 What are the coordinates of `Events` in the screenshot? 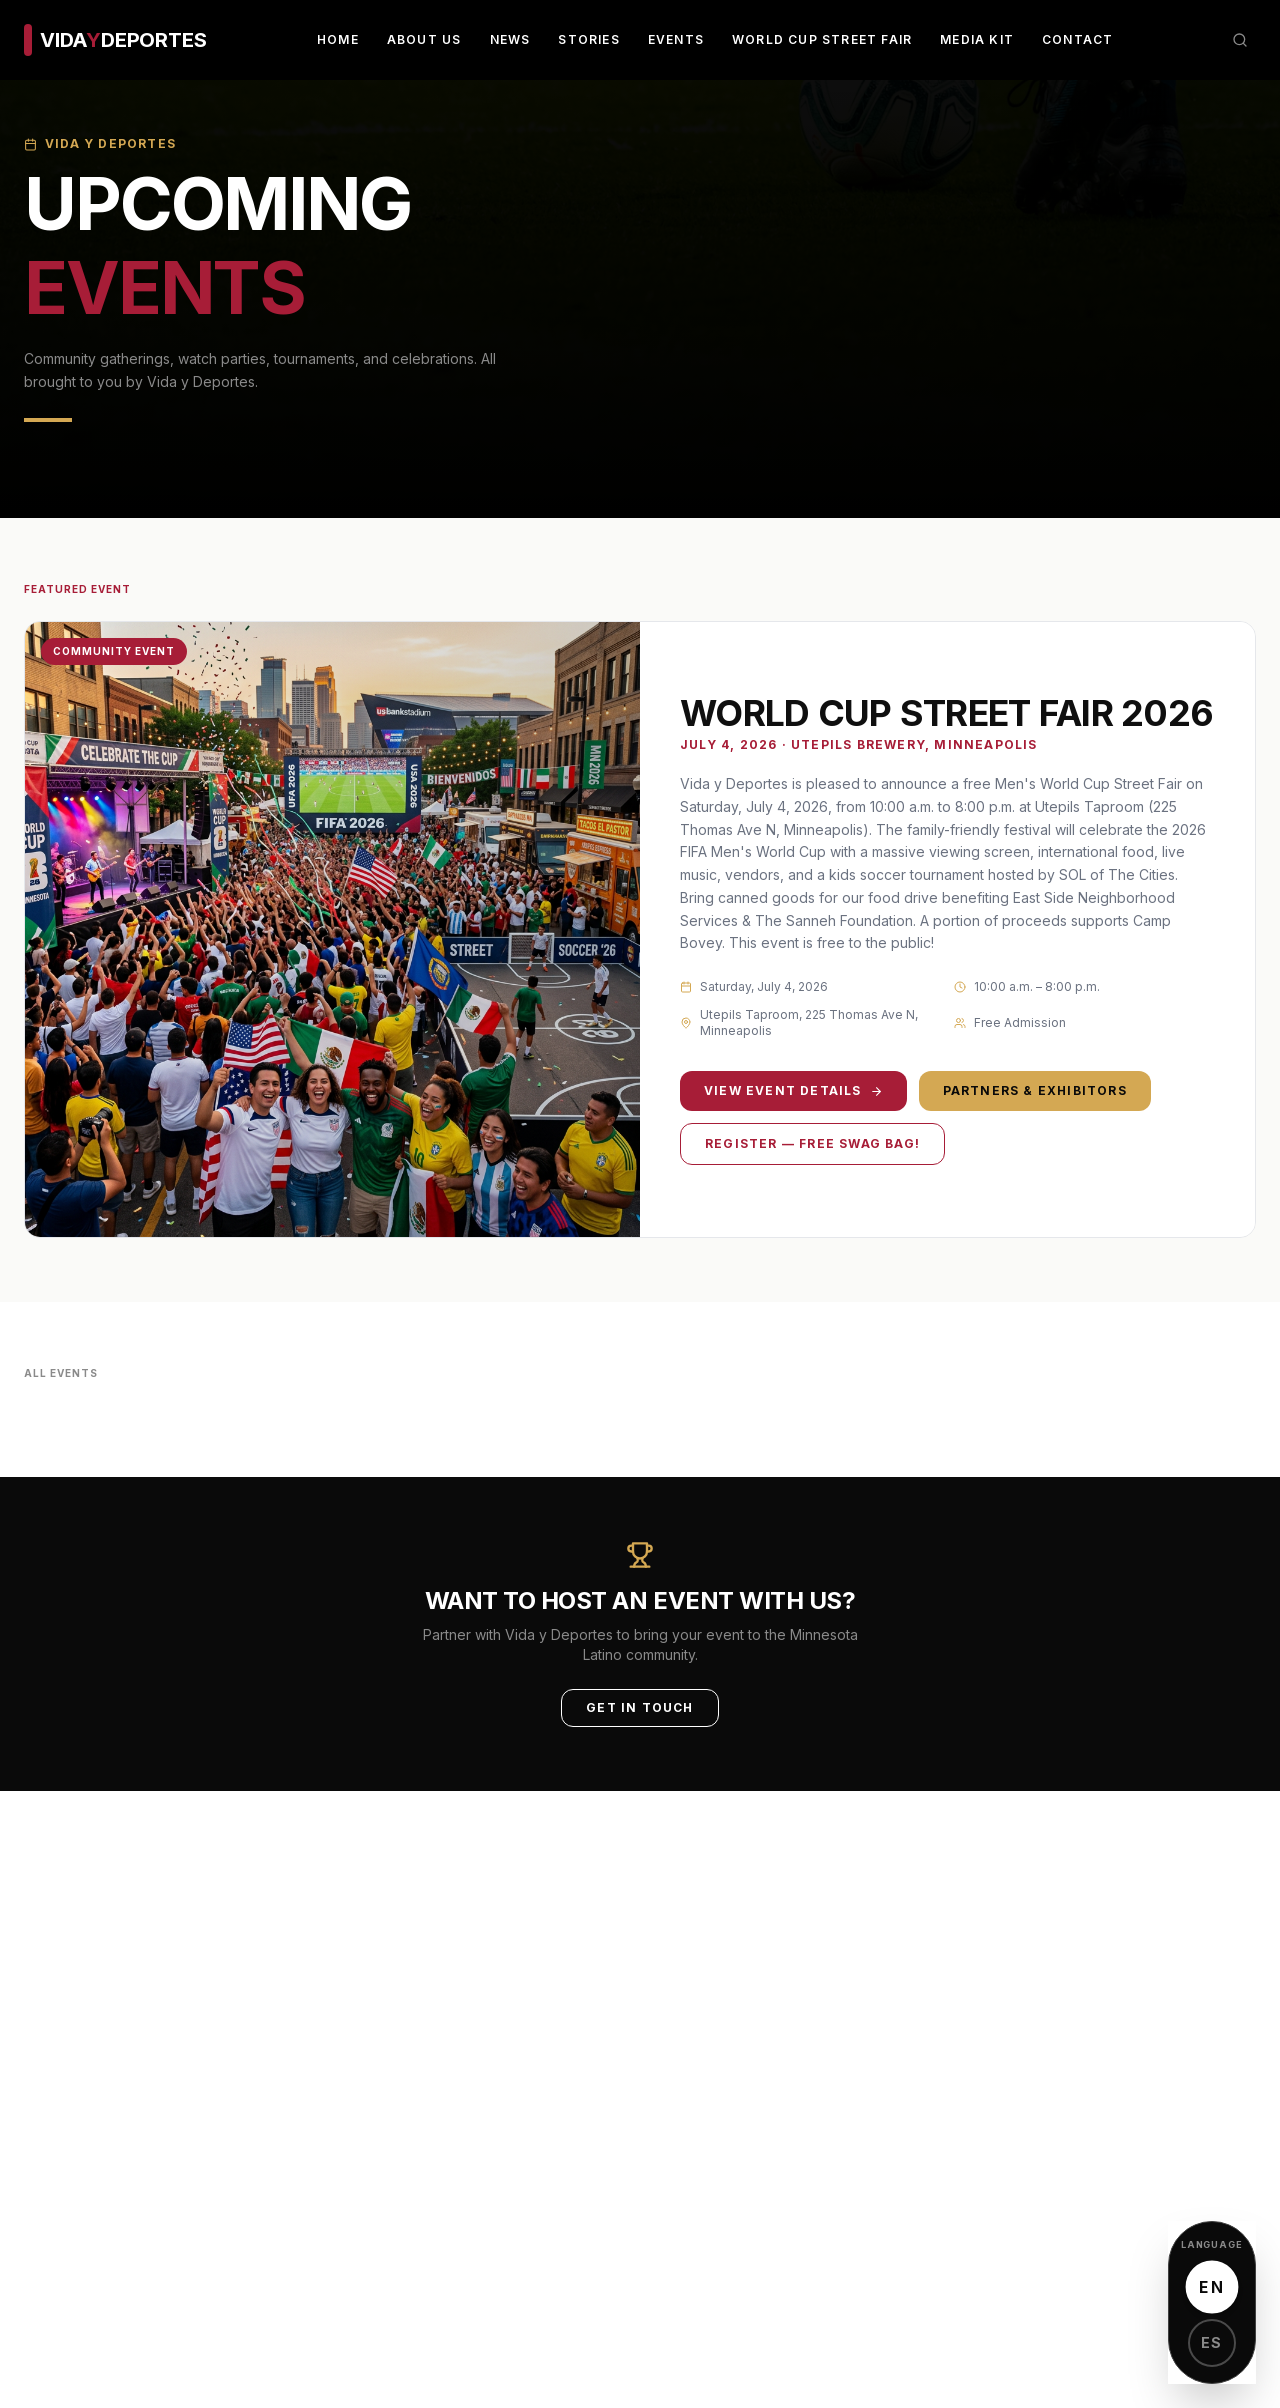 It's located at (676, 39).